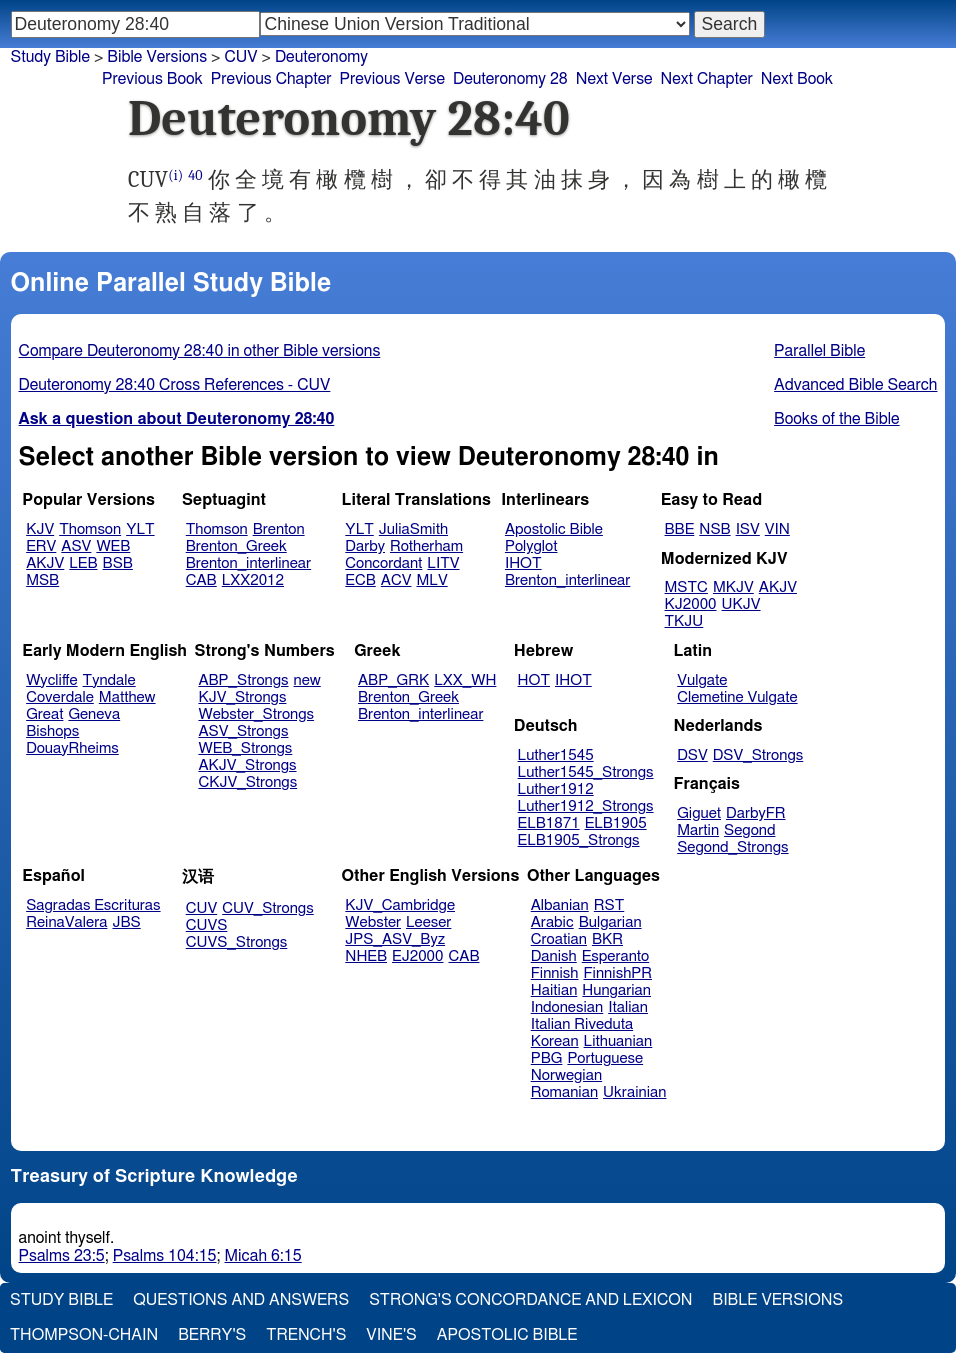 The height and width of the screenshot is (1353, 956). Describe the element at coordinates (605, 1058) in the screenshot. I see `Portuguese` at that location.